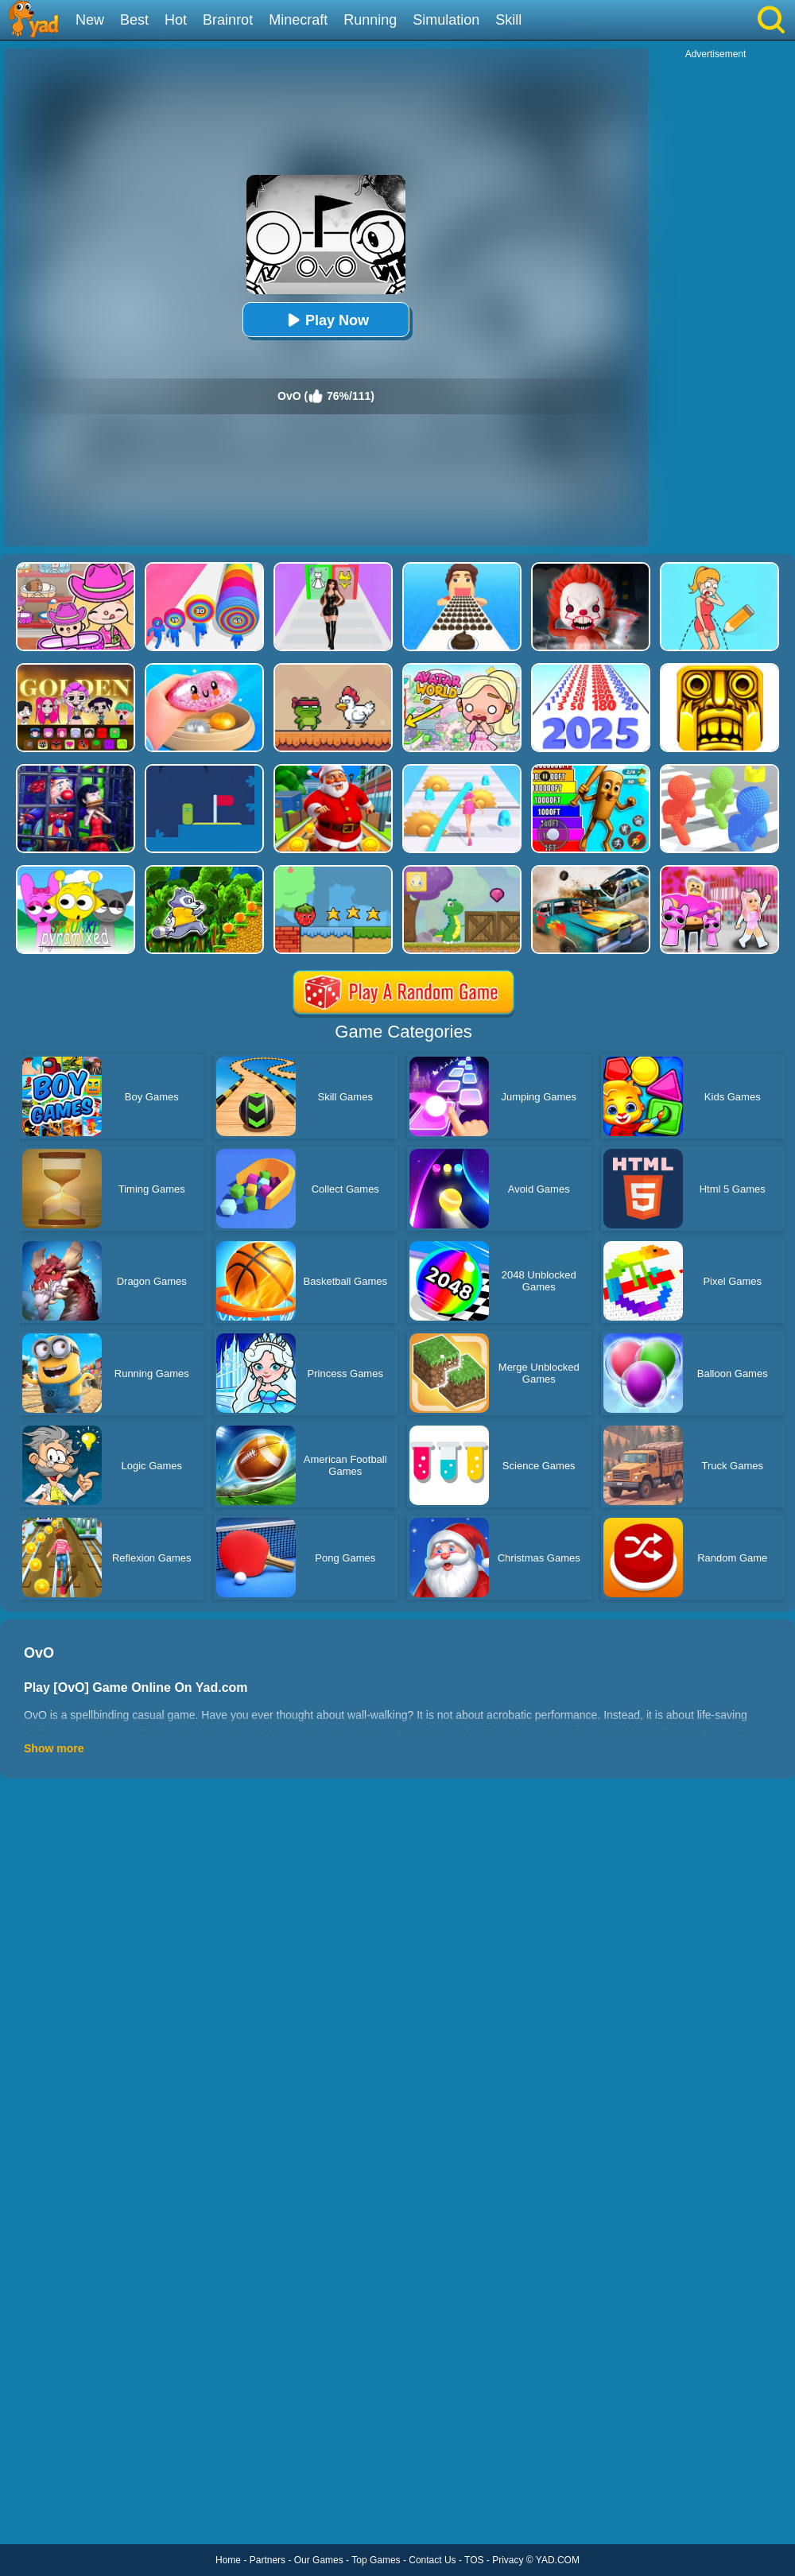 The width and height of the screenshot is (795, 2576). I want to click on Best, so click(134, 20).